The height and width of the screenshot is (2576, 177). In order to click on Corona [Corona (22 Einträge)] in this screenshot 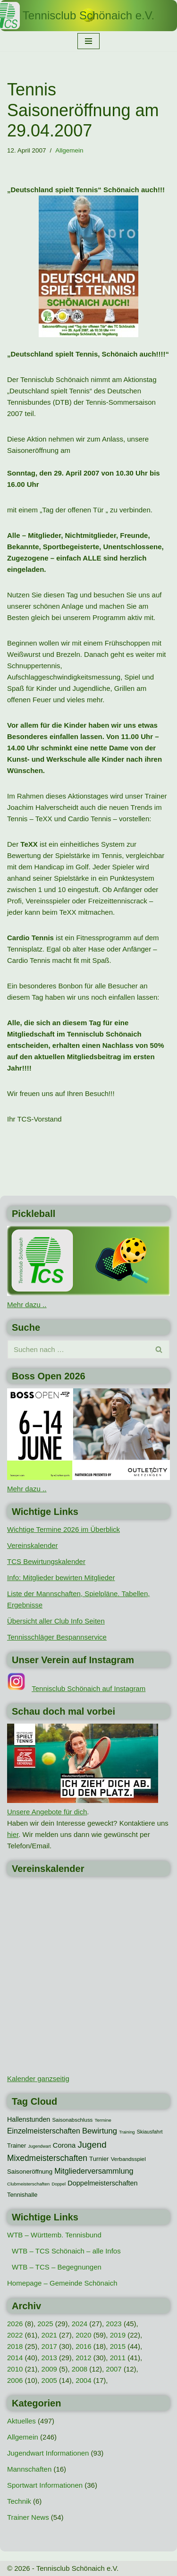, I will do `click(64, 2145)`.